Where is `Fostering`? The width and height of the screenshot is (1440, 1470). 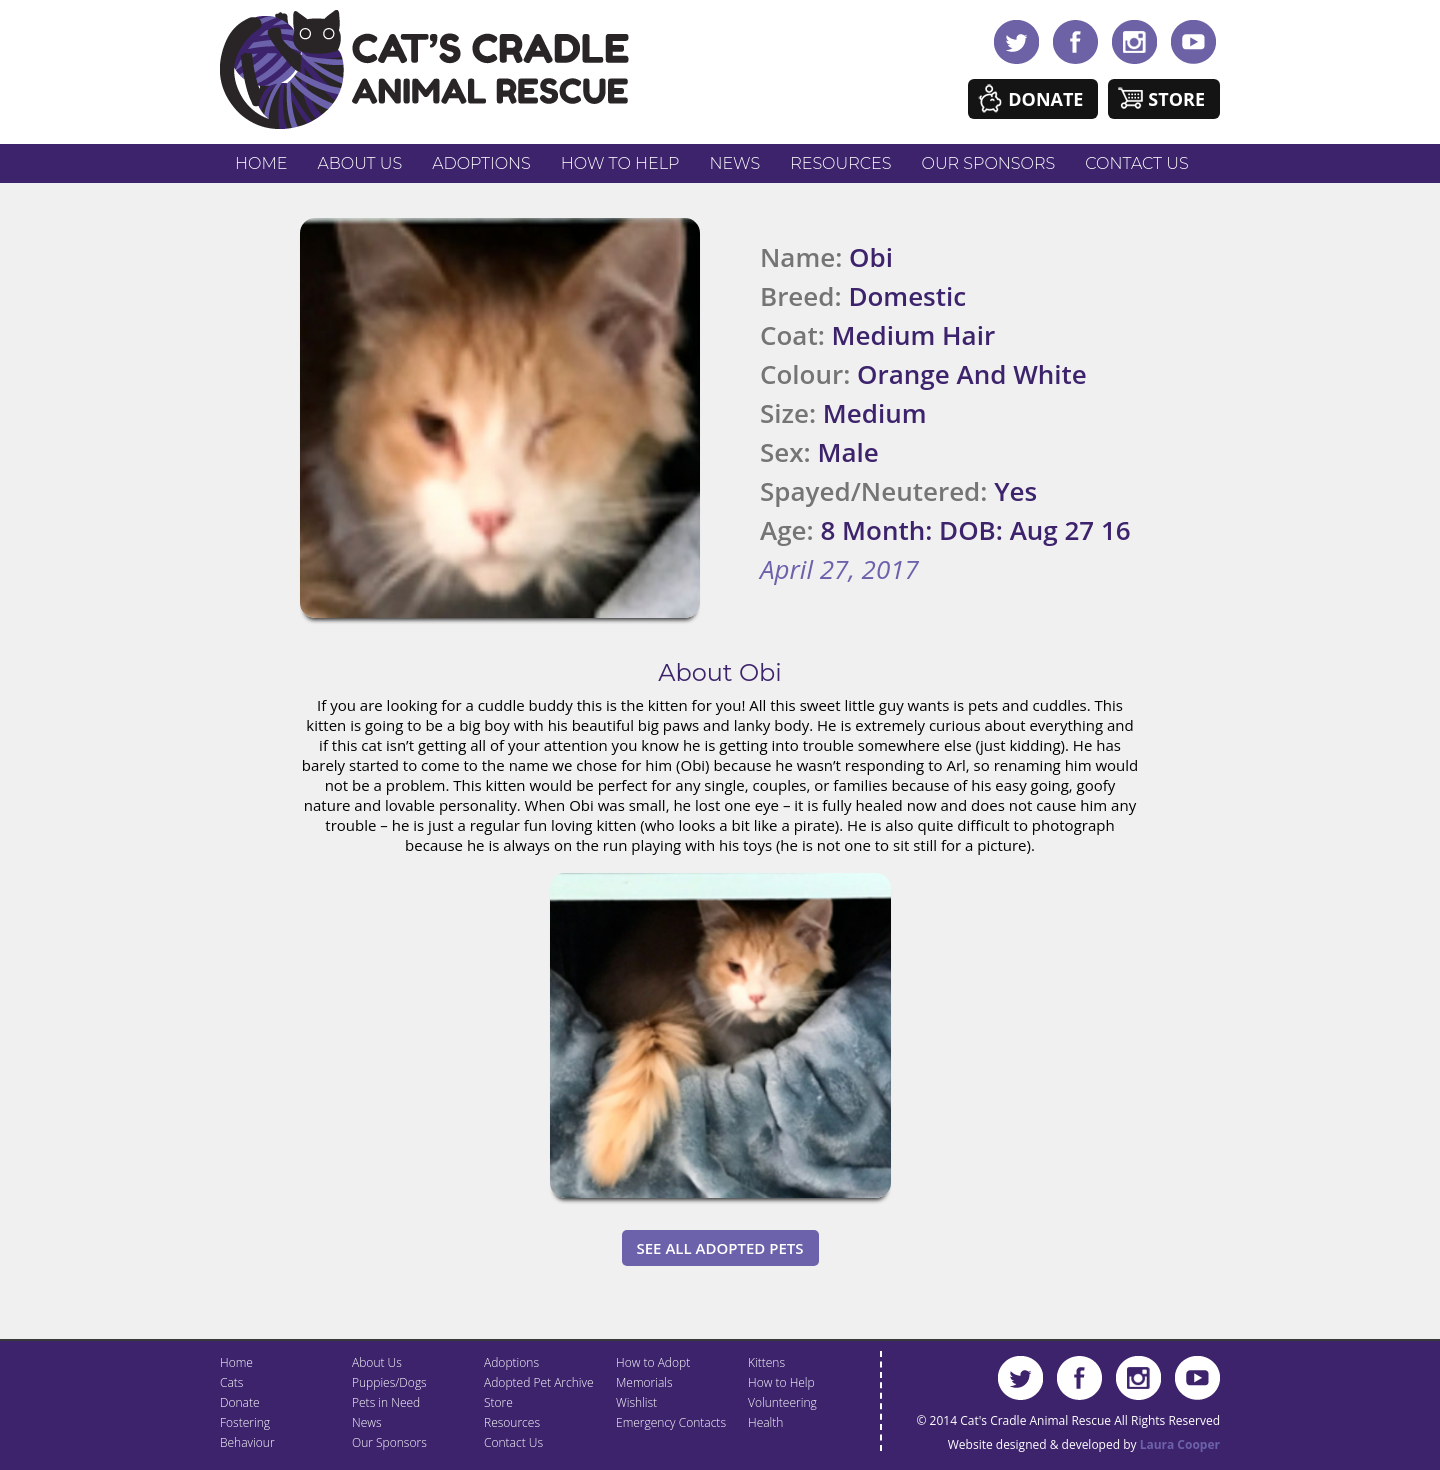
Fostering is located at coordinates (245, 1422).